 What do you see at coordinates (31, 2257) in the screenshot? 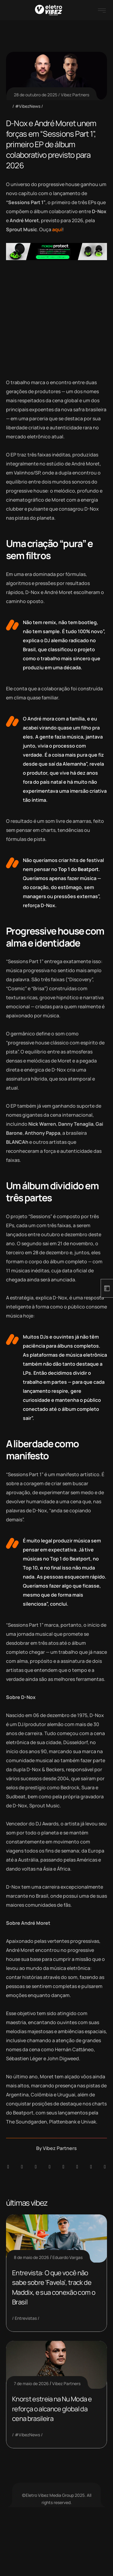
I see `8 de maio de 2026` at bounding box center [31, 2257].